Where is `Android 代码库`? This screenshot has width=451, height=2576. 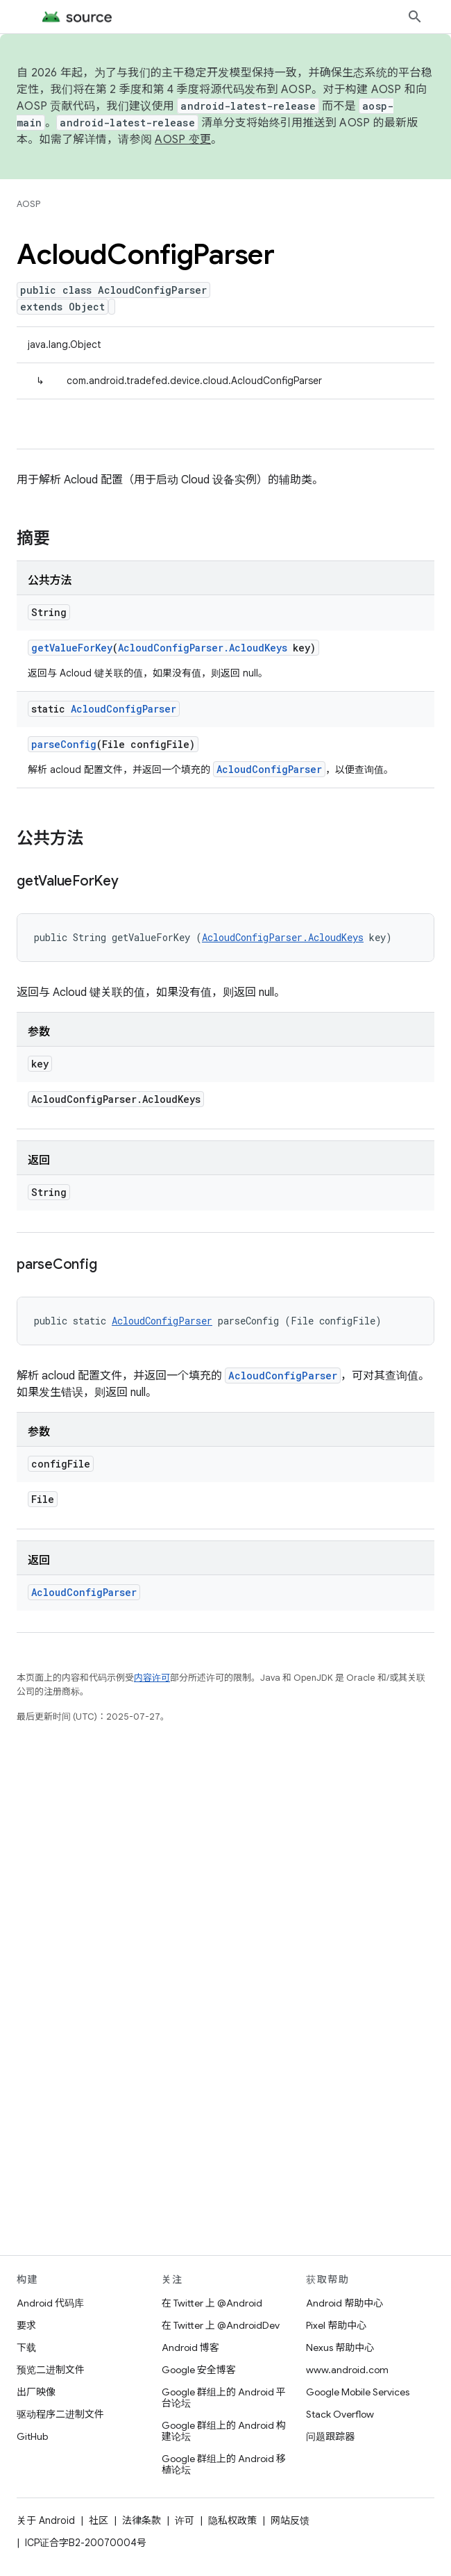 Android 代码库 is located at coordinates (50, 2303).